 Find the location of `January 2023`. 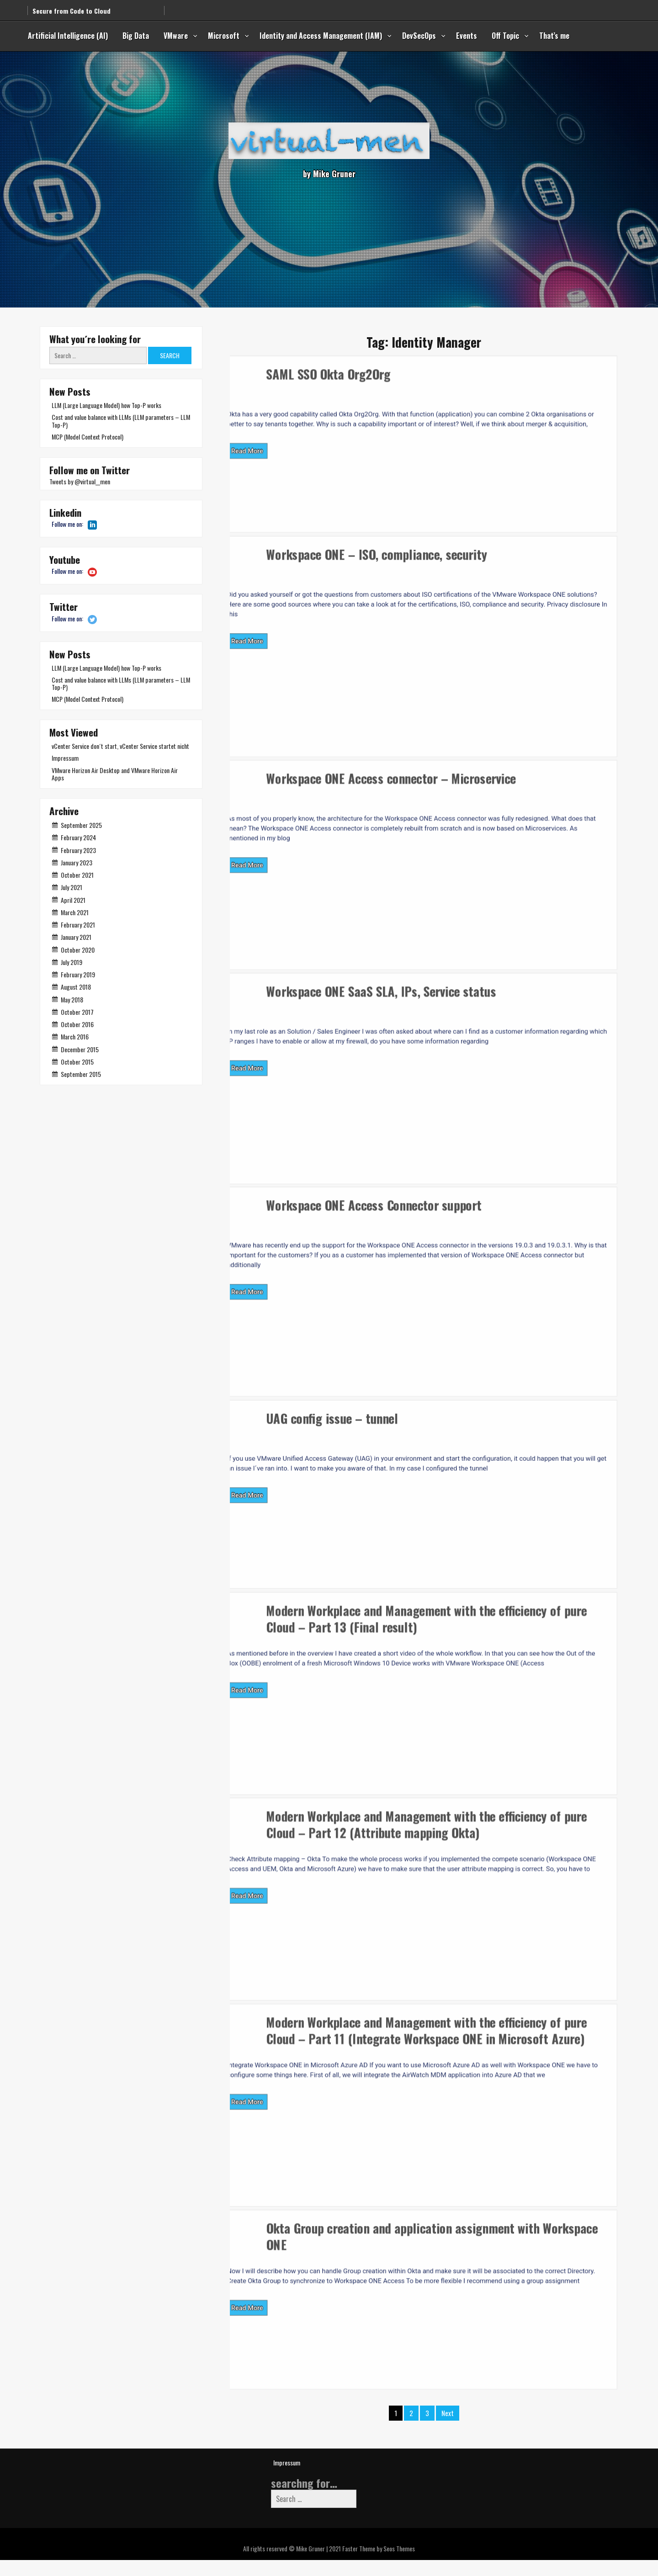

January 2023 is located at coordinates (76, 862).